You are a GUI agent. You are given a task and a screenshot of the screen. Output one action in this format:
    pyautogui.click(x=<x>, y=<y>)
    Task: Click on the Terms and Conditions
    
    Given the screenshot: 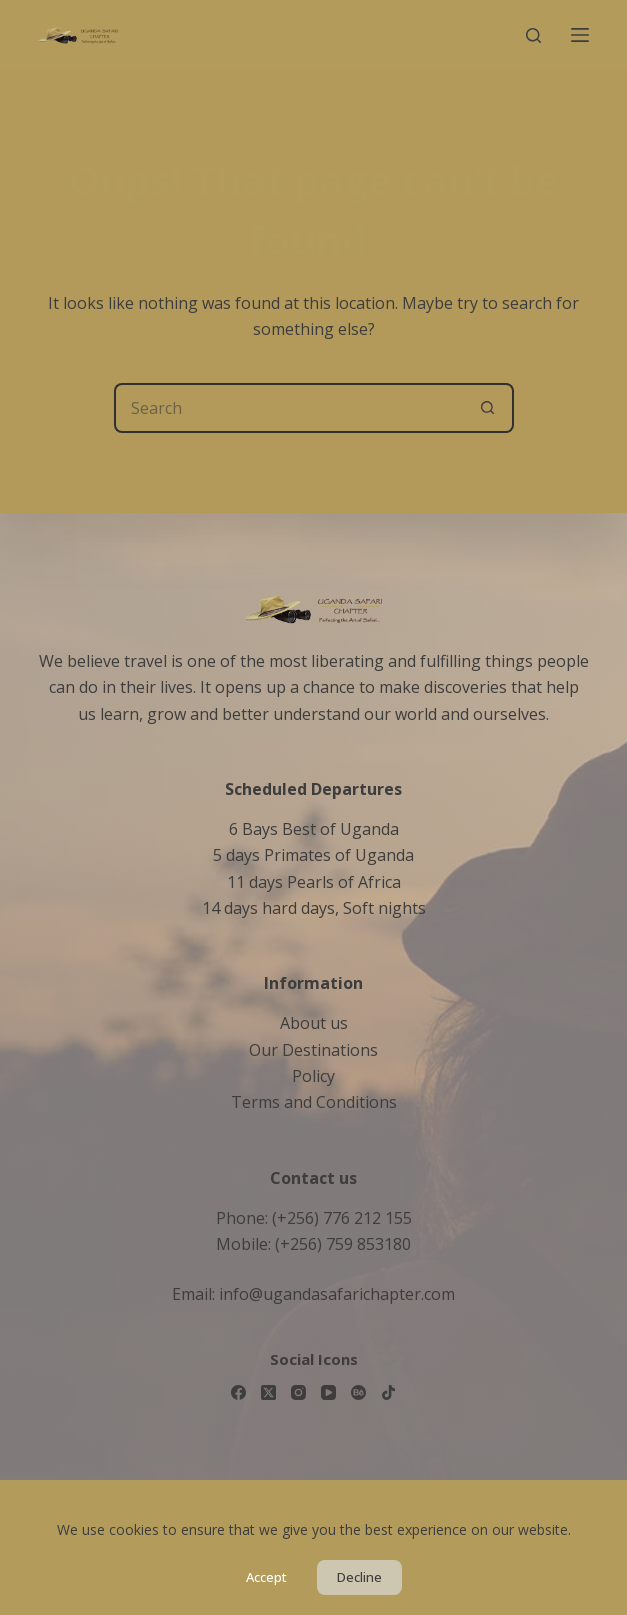 What is the action you would take?
    pyautogui.click(x=314, y=1102)
    